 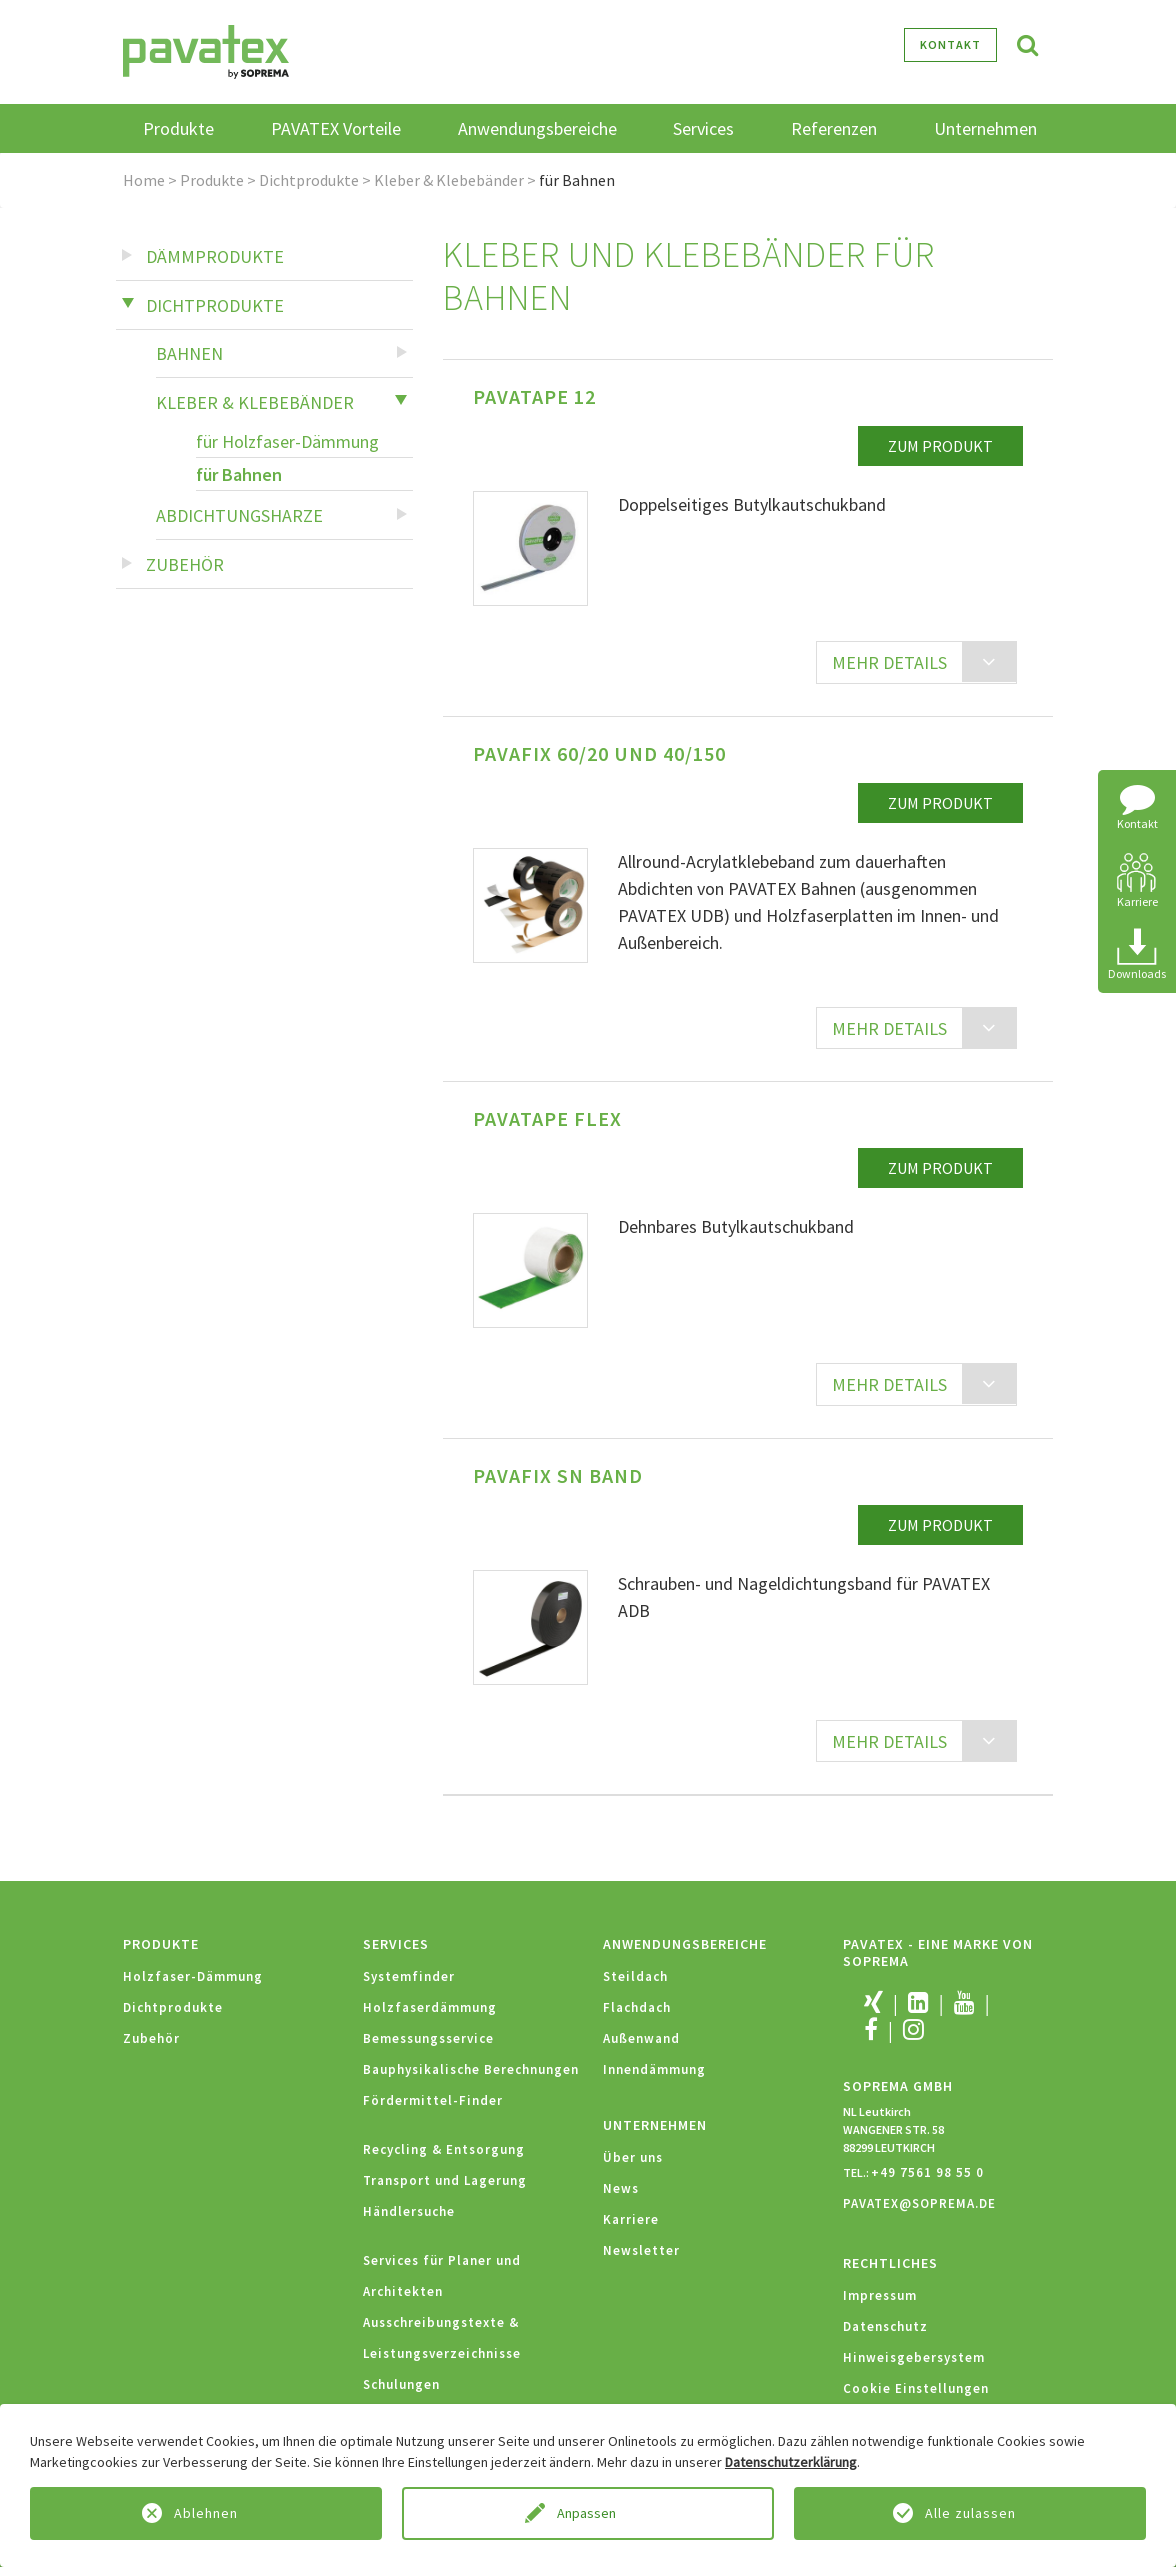 What do you see at coordinates (635, 1976) in the screenshot?
I see `Steildach` at bounding box center [635, 1976].